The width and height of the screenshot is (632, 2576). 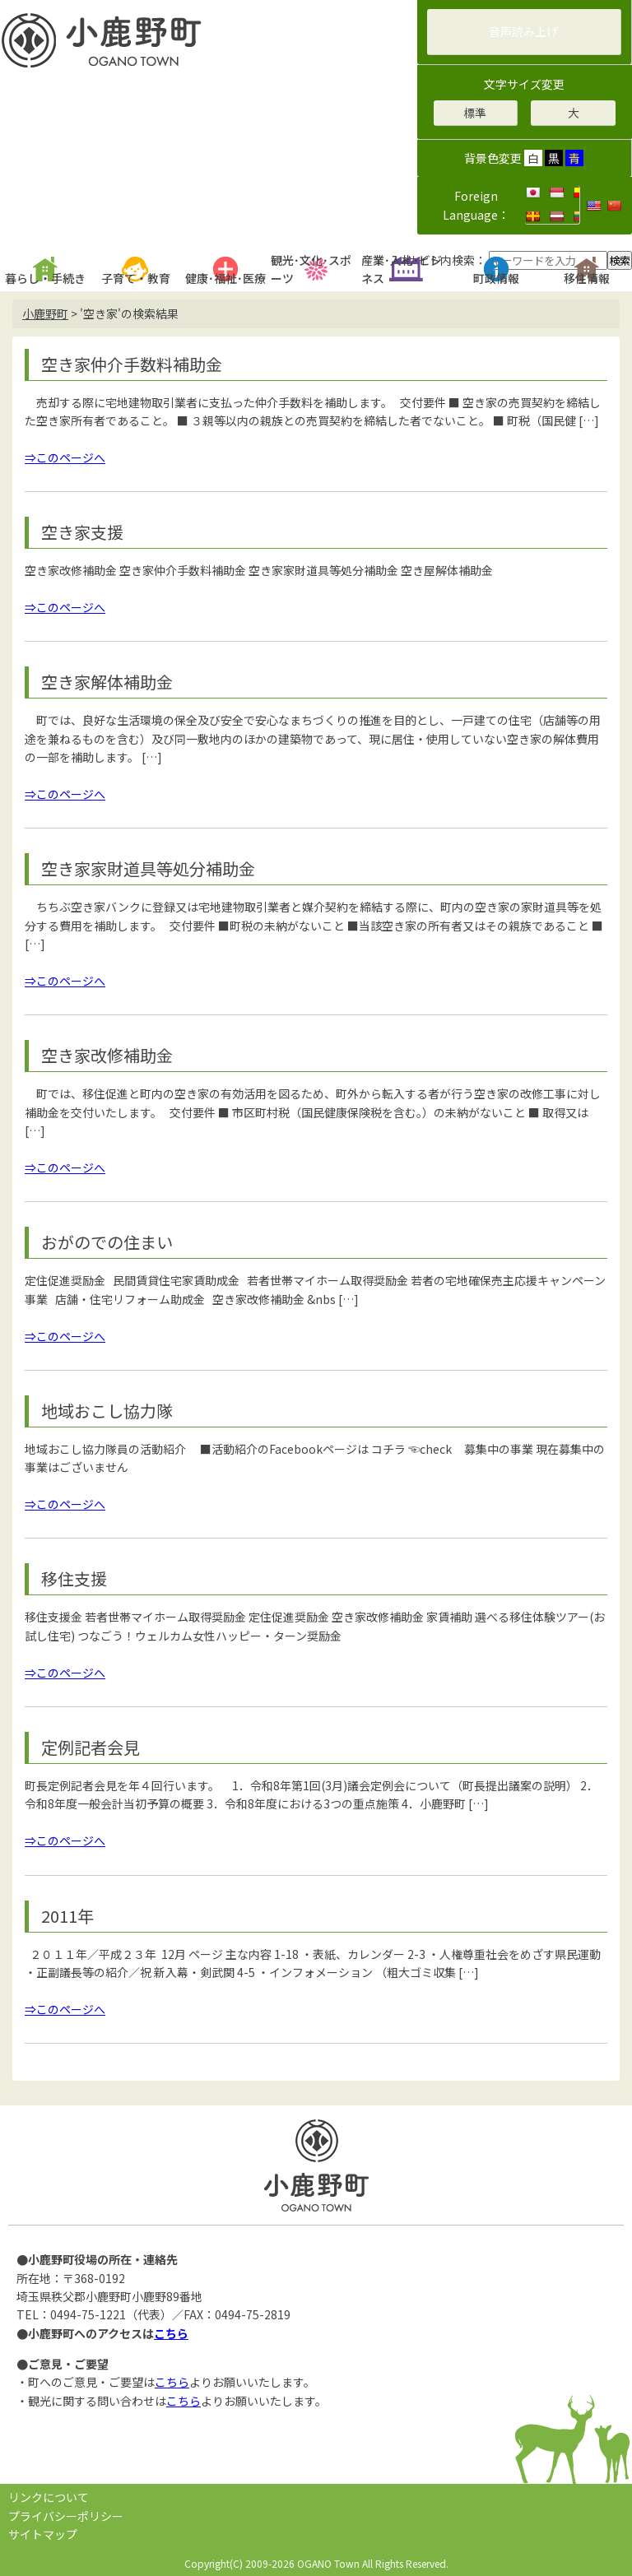 I want to click on 産業･入札･ビジネス, so click(x=401, y=269).